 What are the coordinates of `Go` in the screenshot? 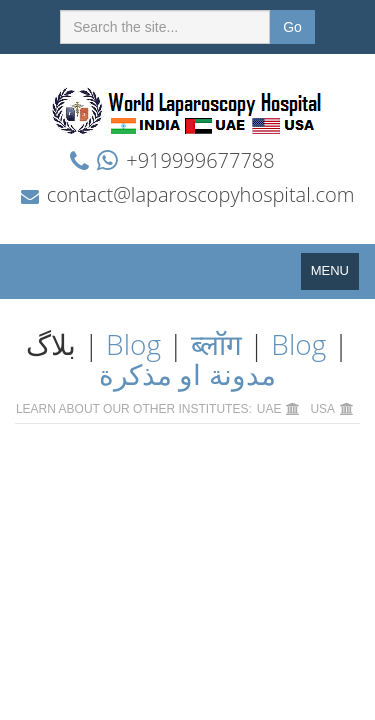 It's located at (292, 27).